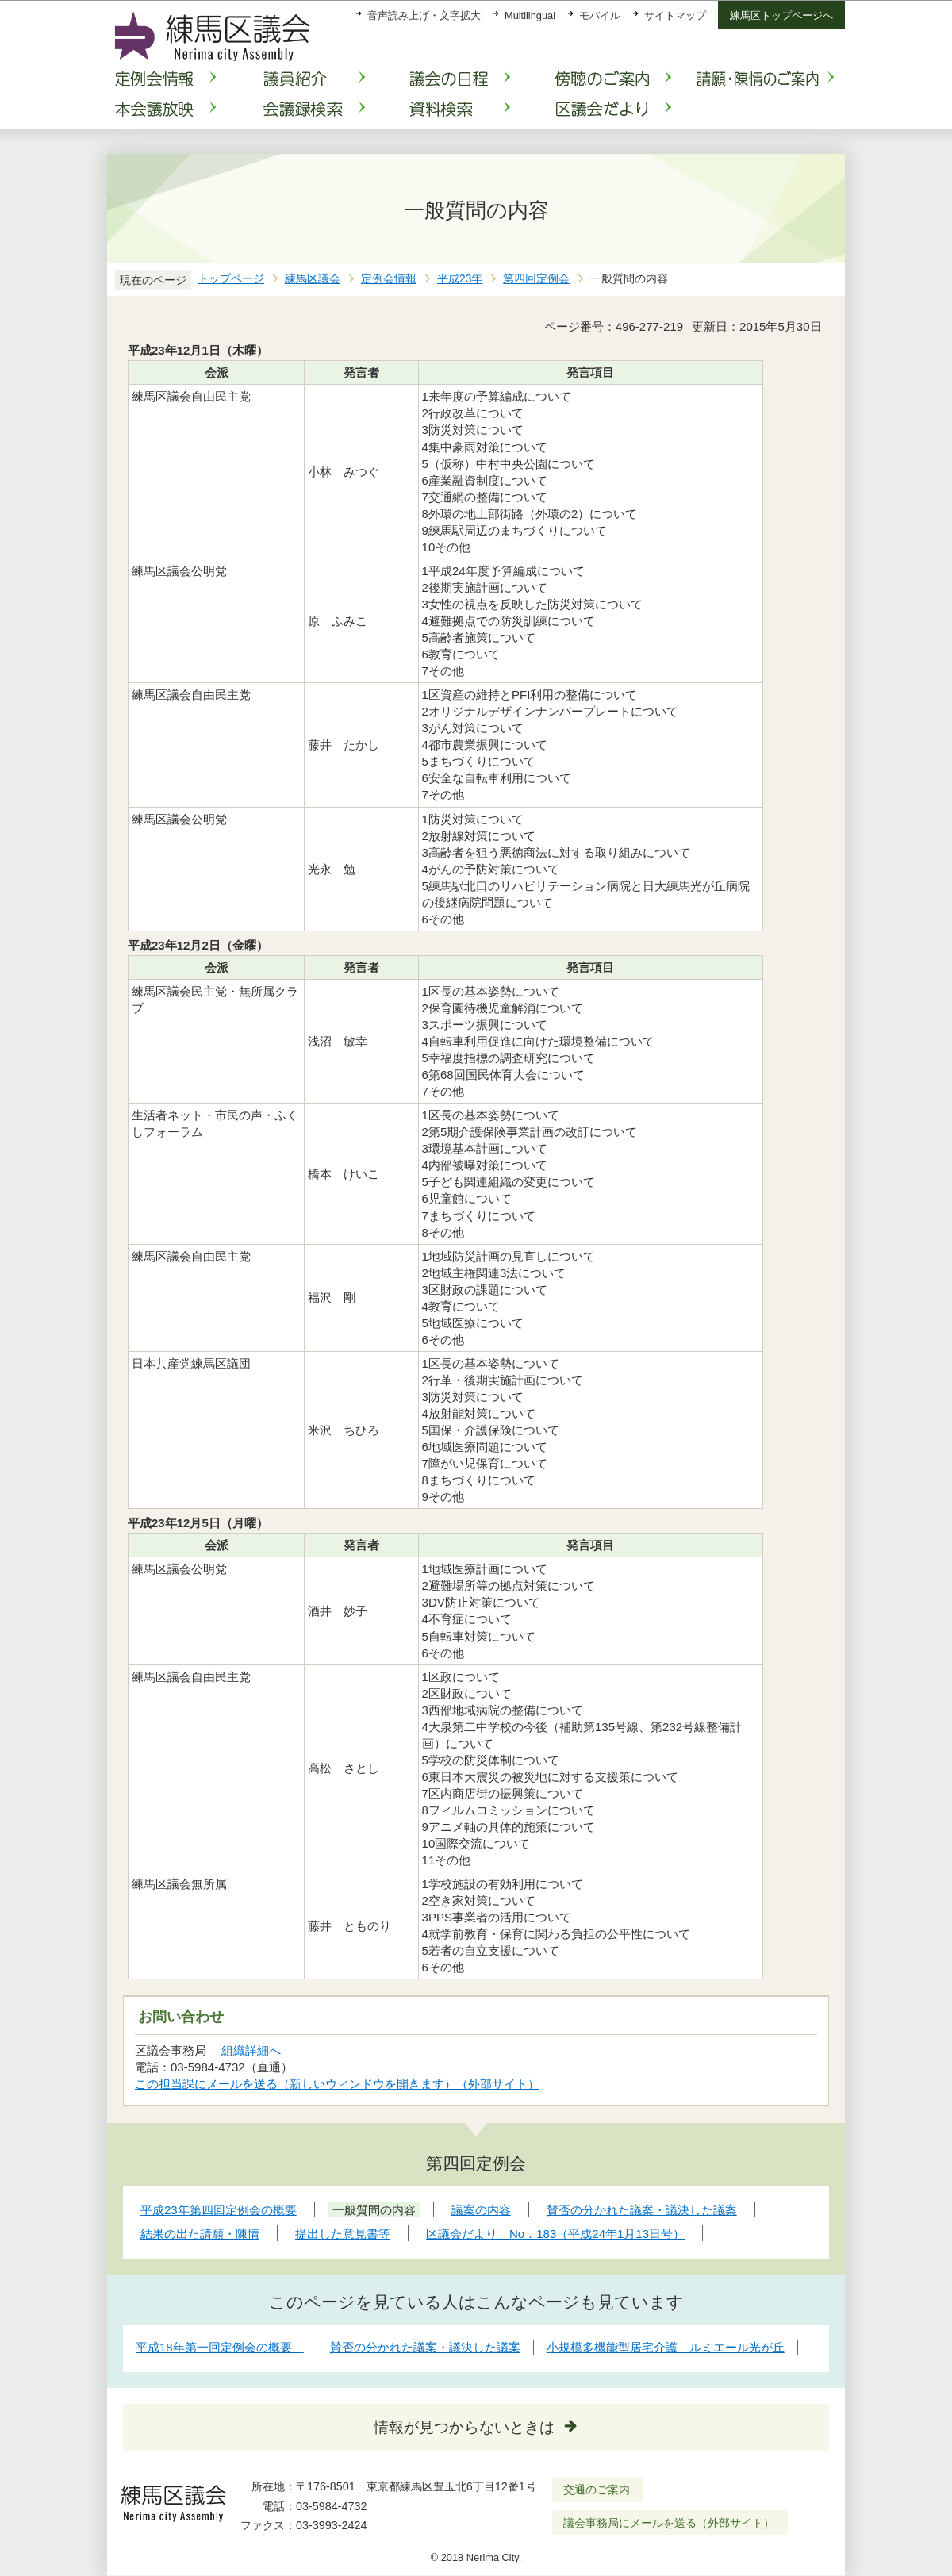 This screenshot has height=2576, width=952. Describe the element at coordinates (781, 15) in the screenshot. I see `練馬区トップページへ` at that location.